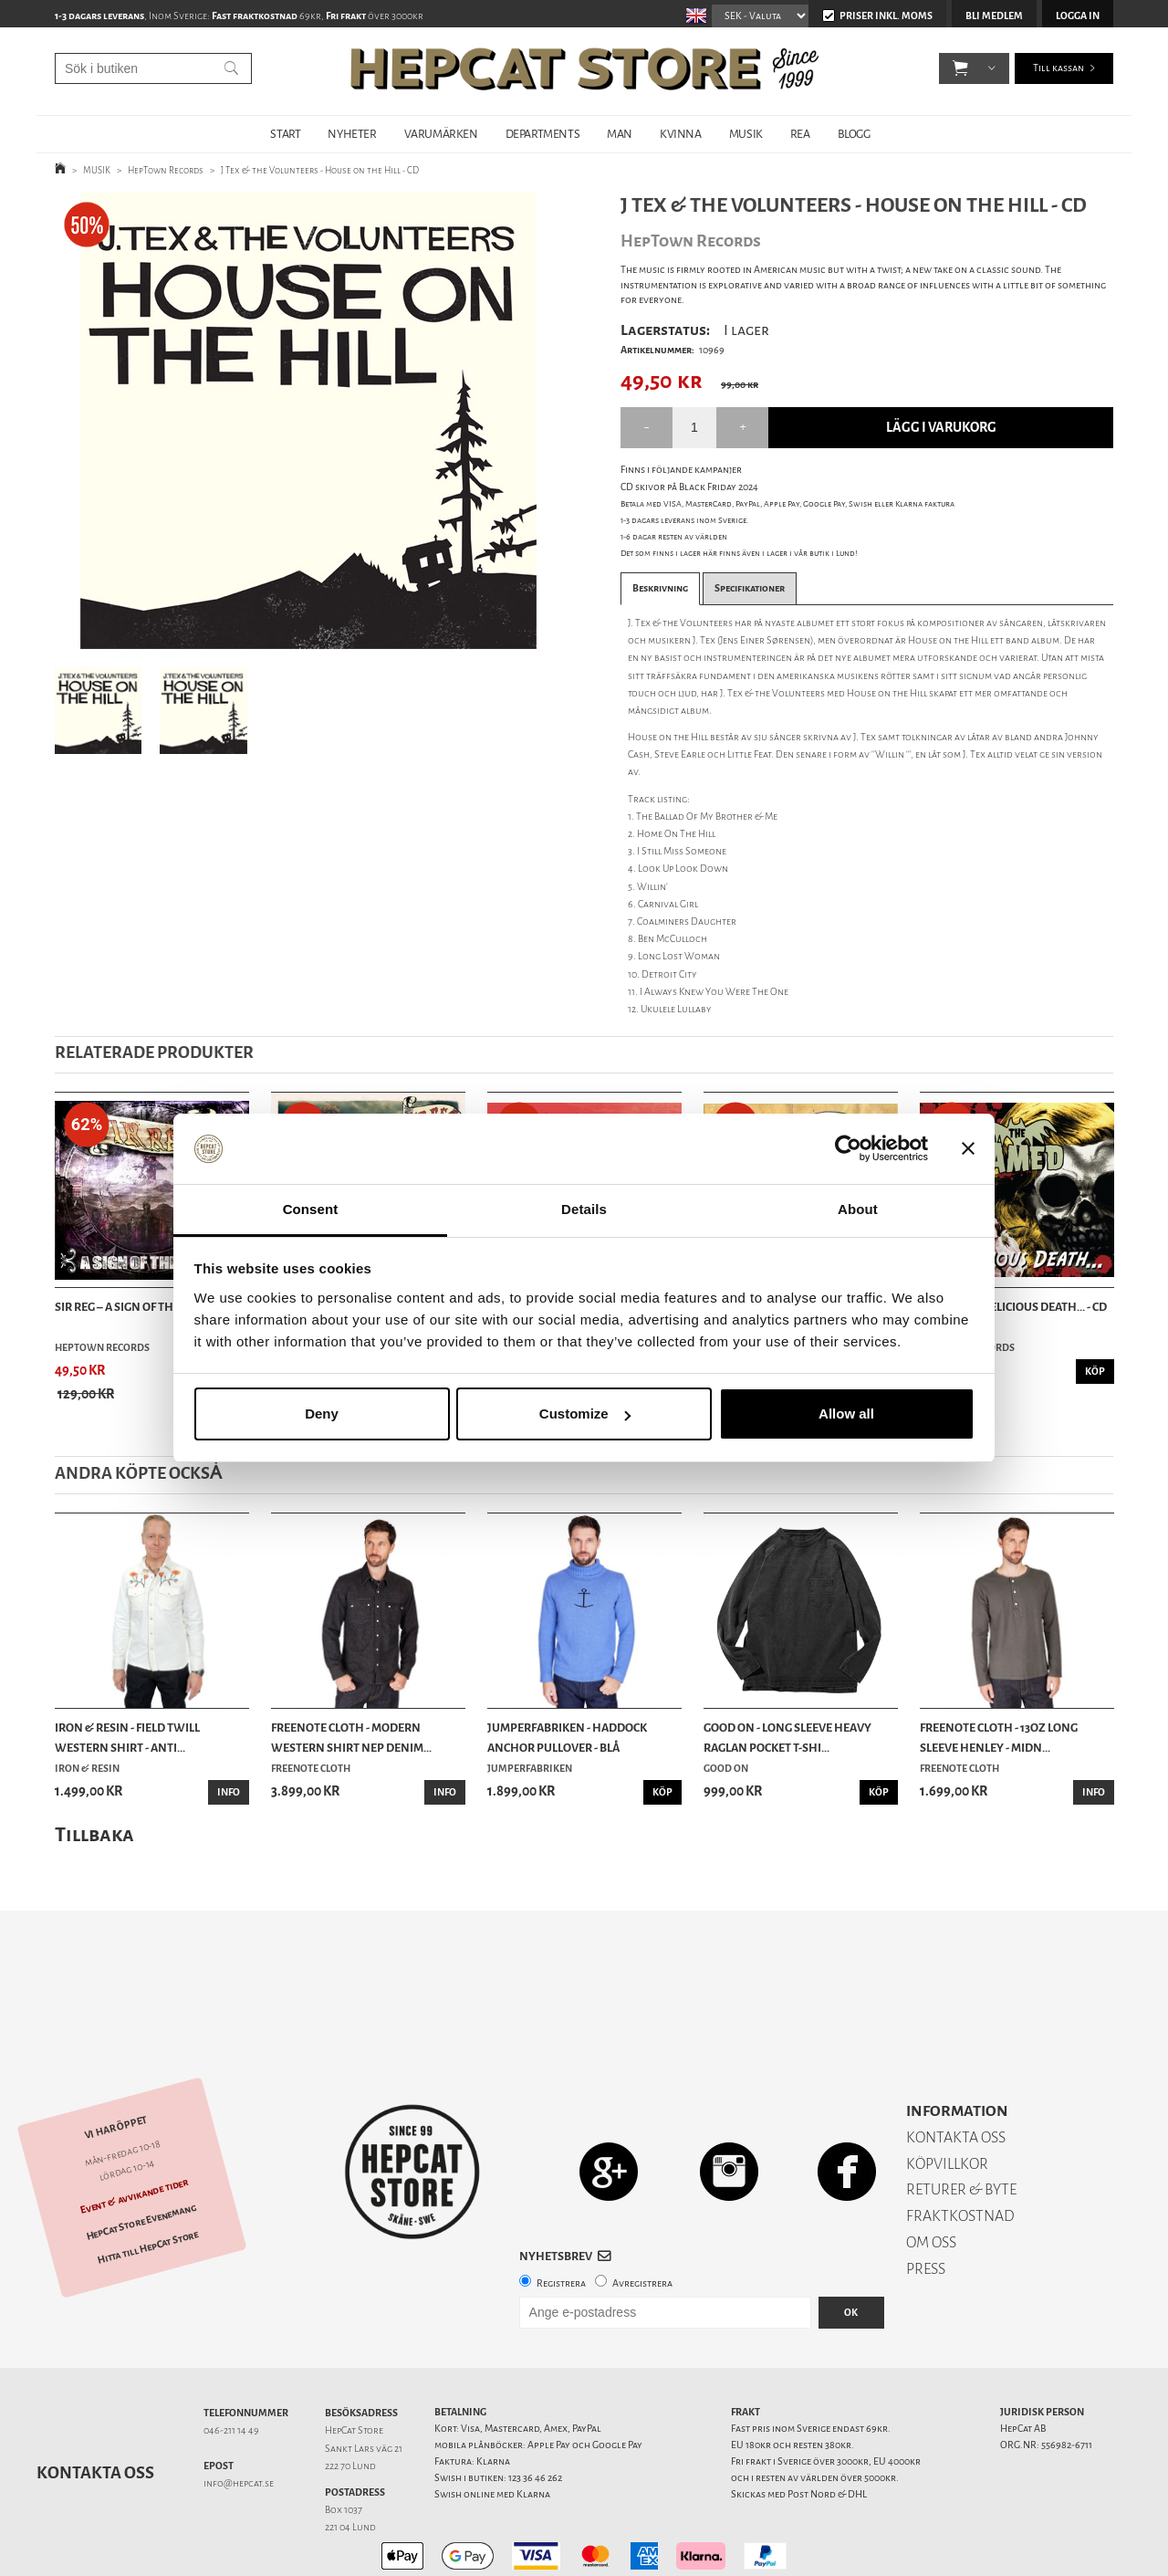 This screenshot has height=2576, width=1168. Describe the element at coordinates (352, 133) in the screenshot. I see `NYHETER` at that location.